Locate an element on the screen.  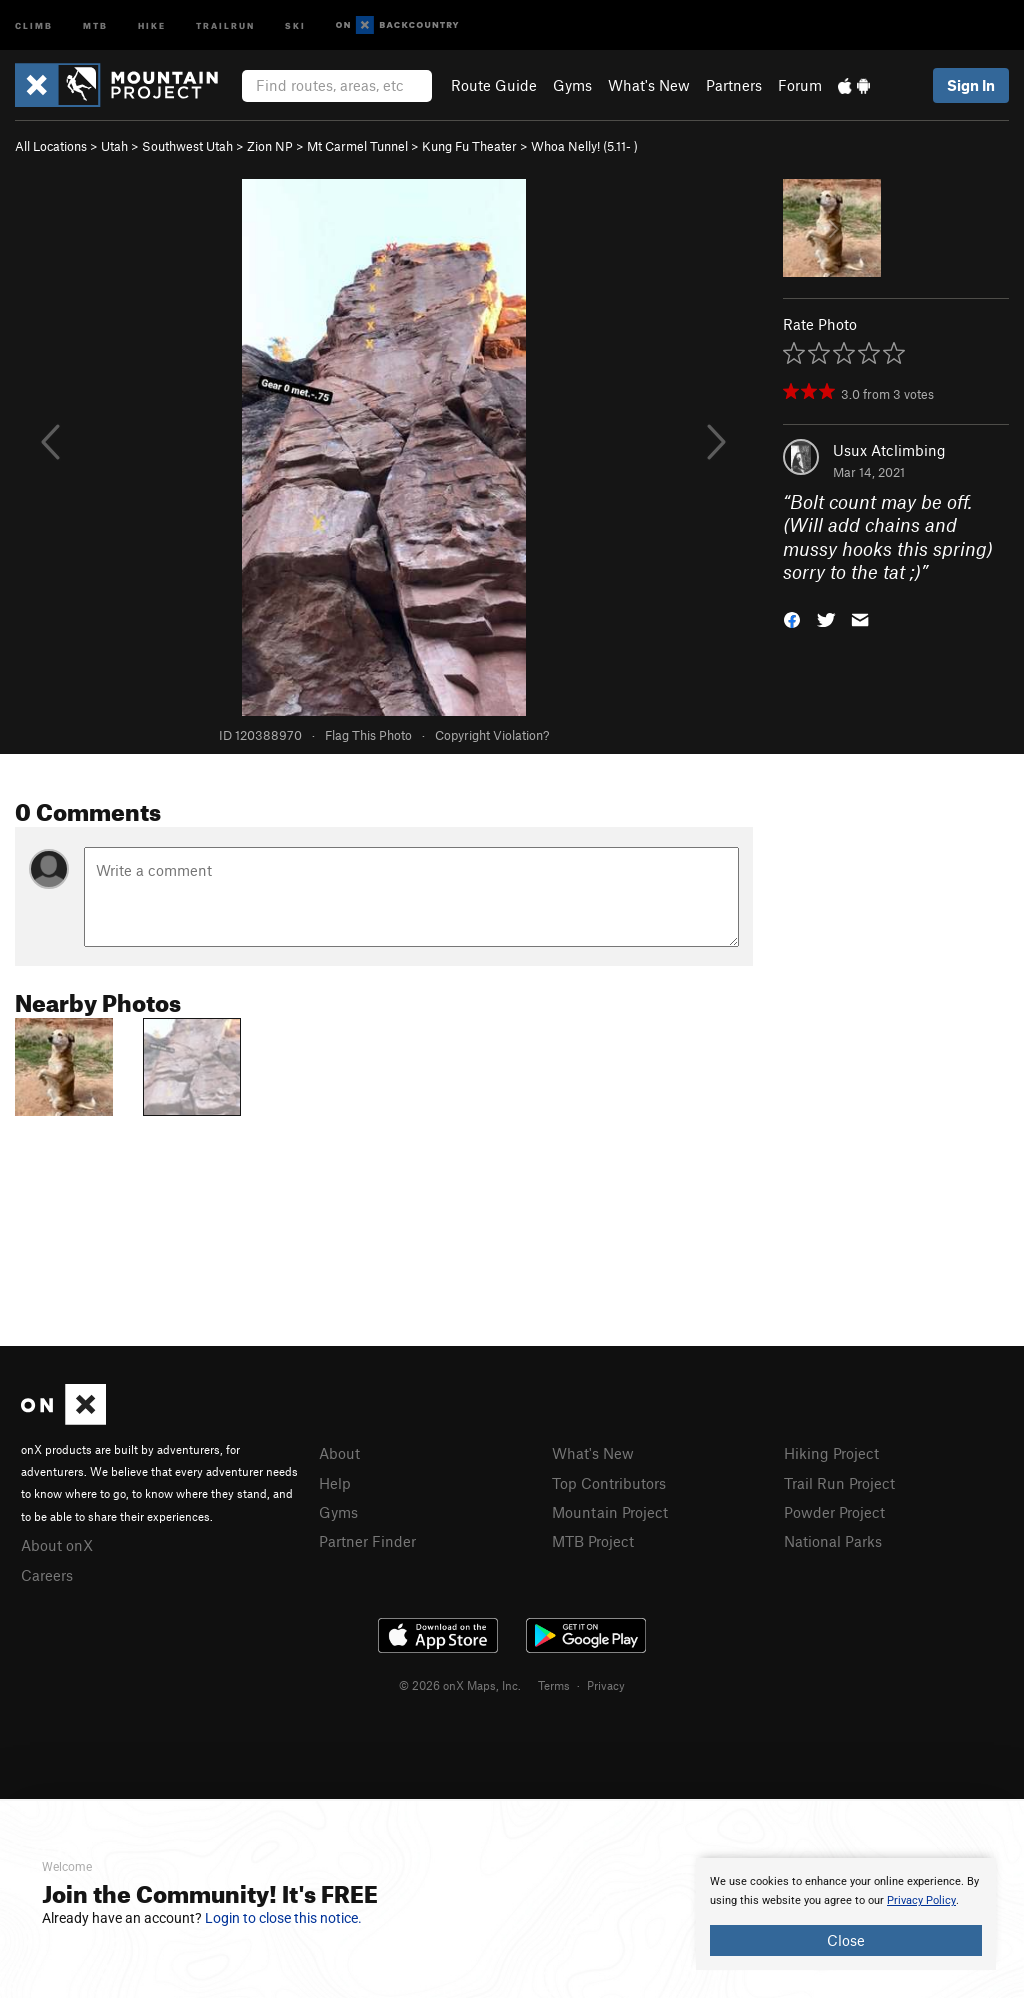
Close is located at coordinates (846, 1940).